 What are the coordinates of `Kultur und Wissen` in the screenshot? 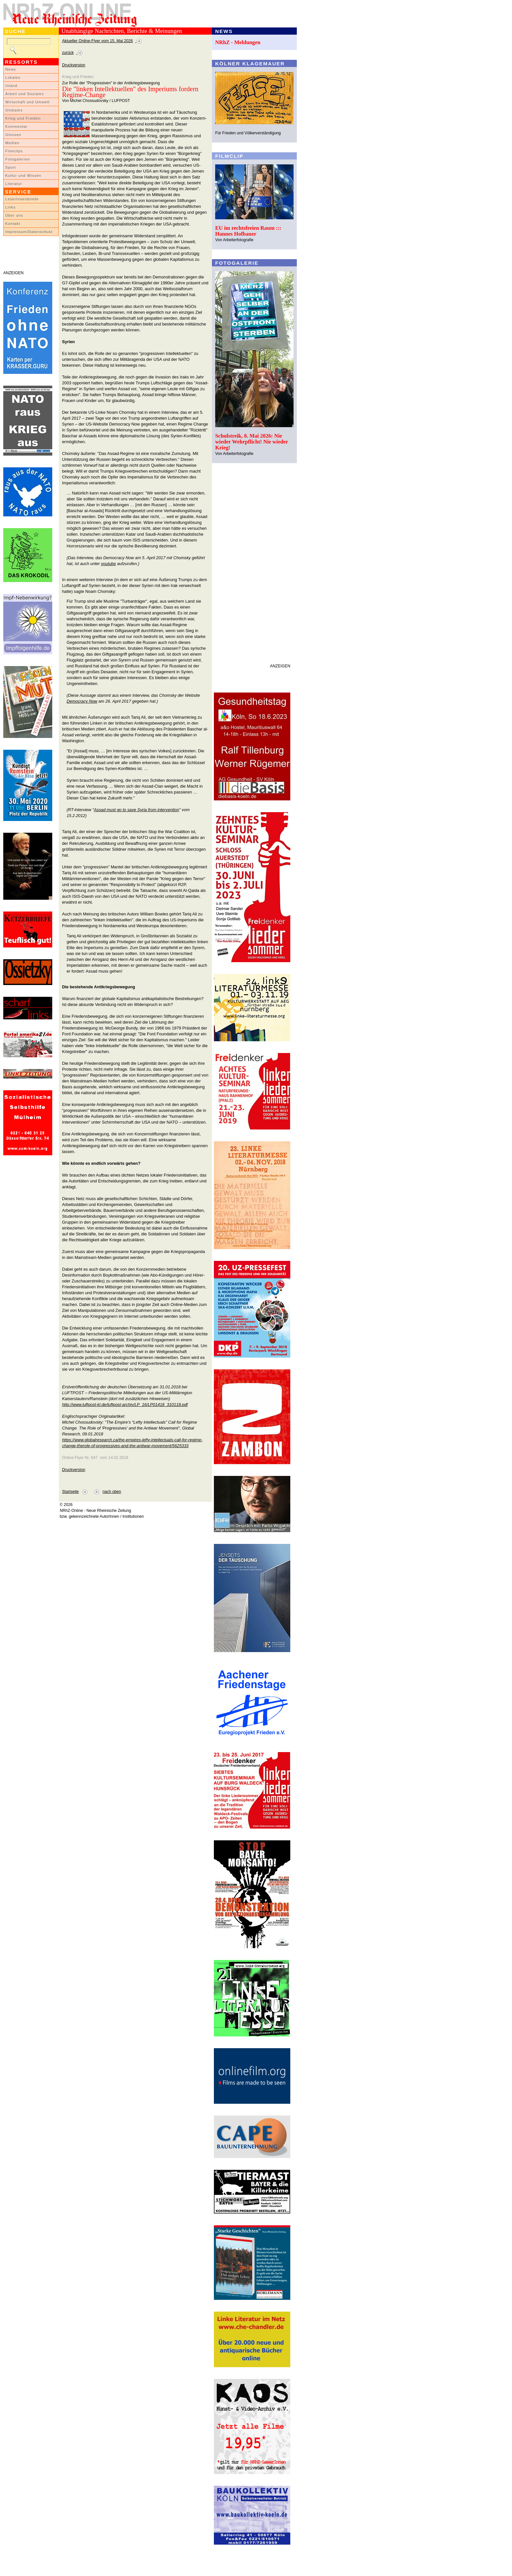 It's located at (23, 175).